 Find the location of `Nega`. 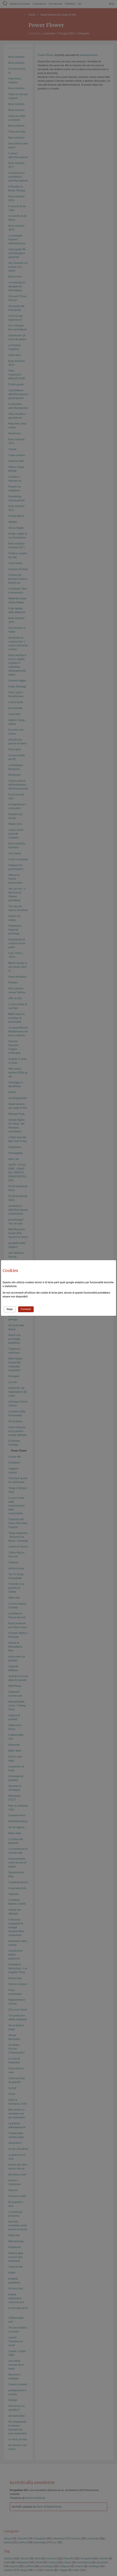

Nega is located at coordinates (10, 1309).